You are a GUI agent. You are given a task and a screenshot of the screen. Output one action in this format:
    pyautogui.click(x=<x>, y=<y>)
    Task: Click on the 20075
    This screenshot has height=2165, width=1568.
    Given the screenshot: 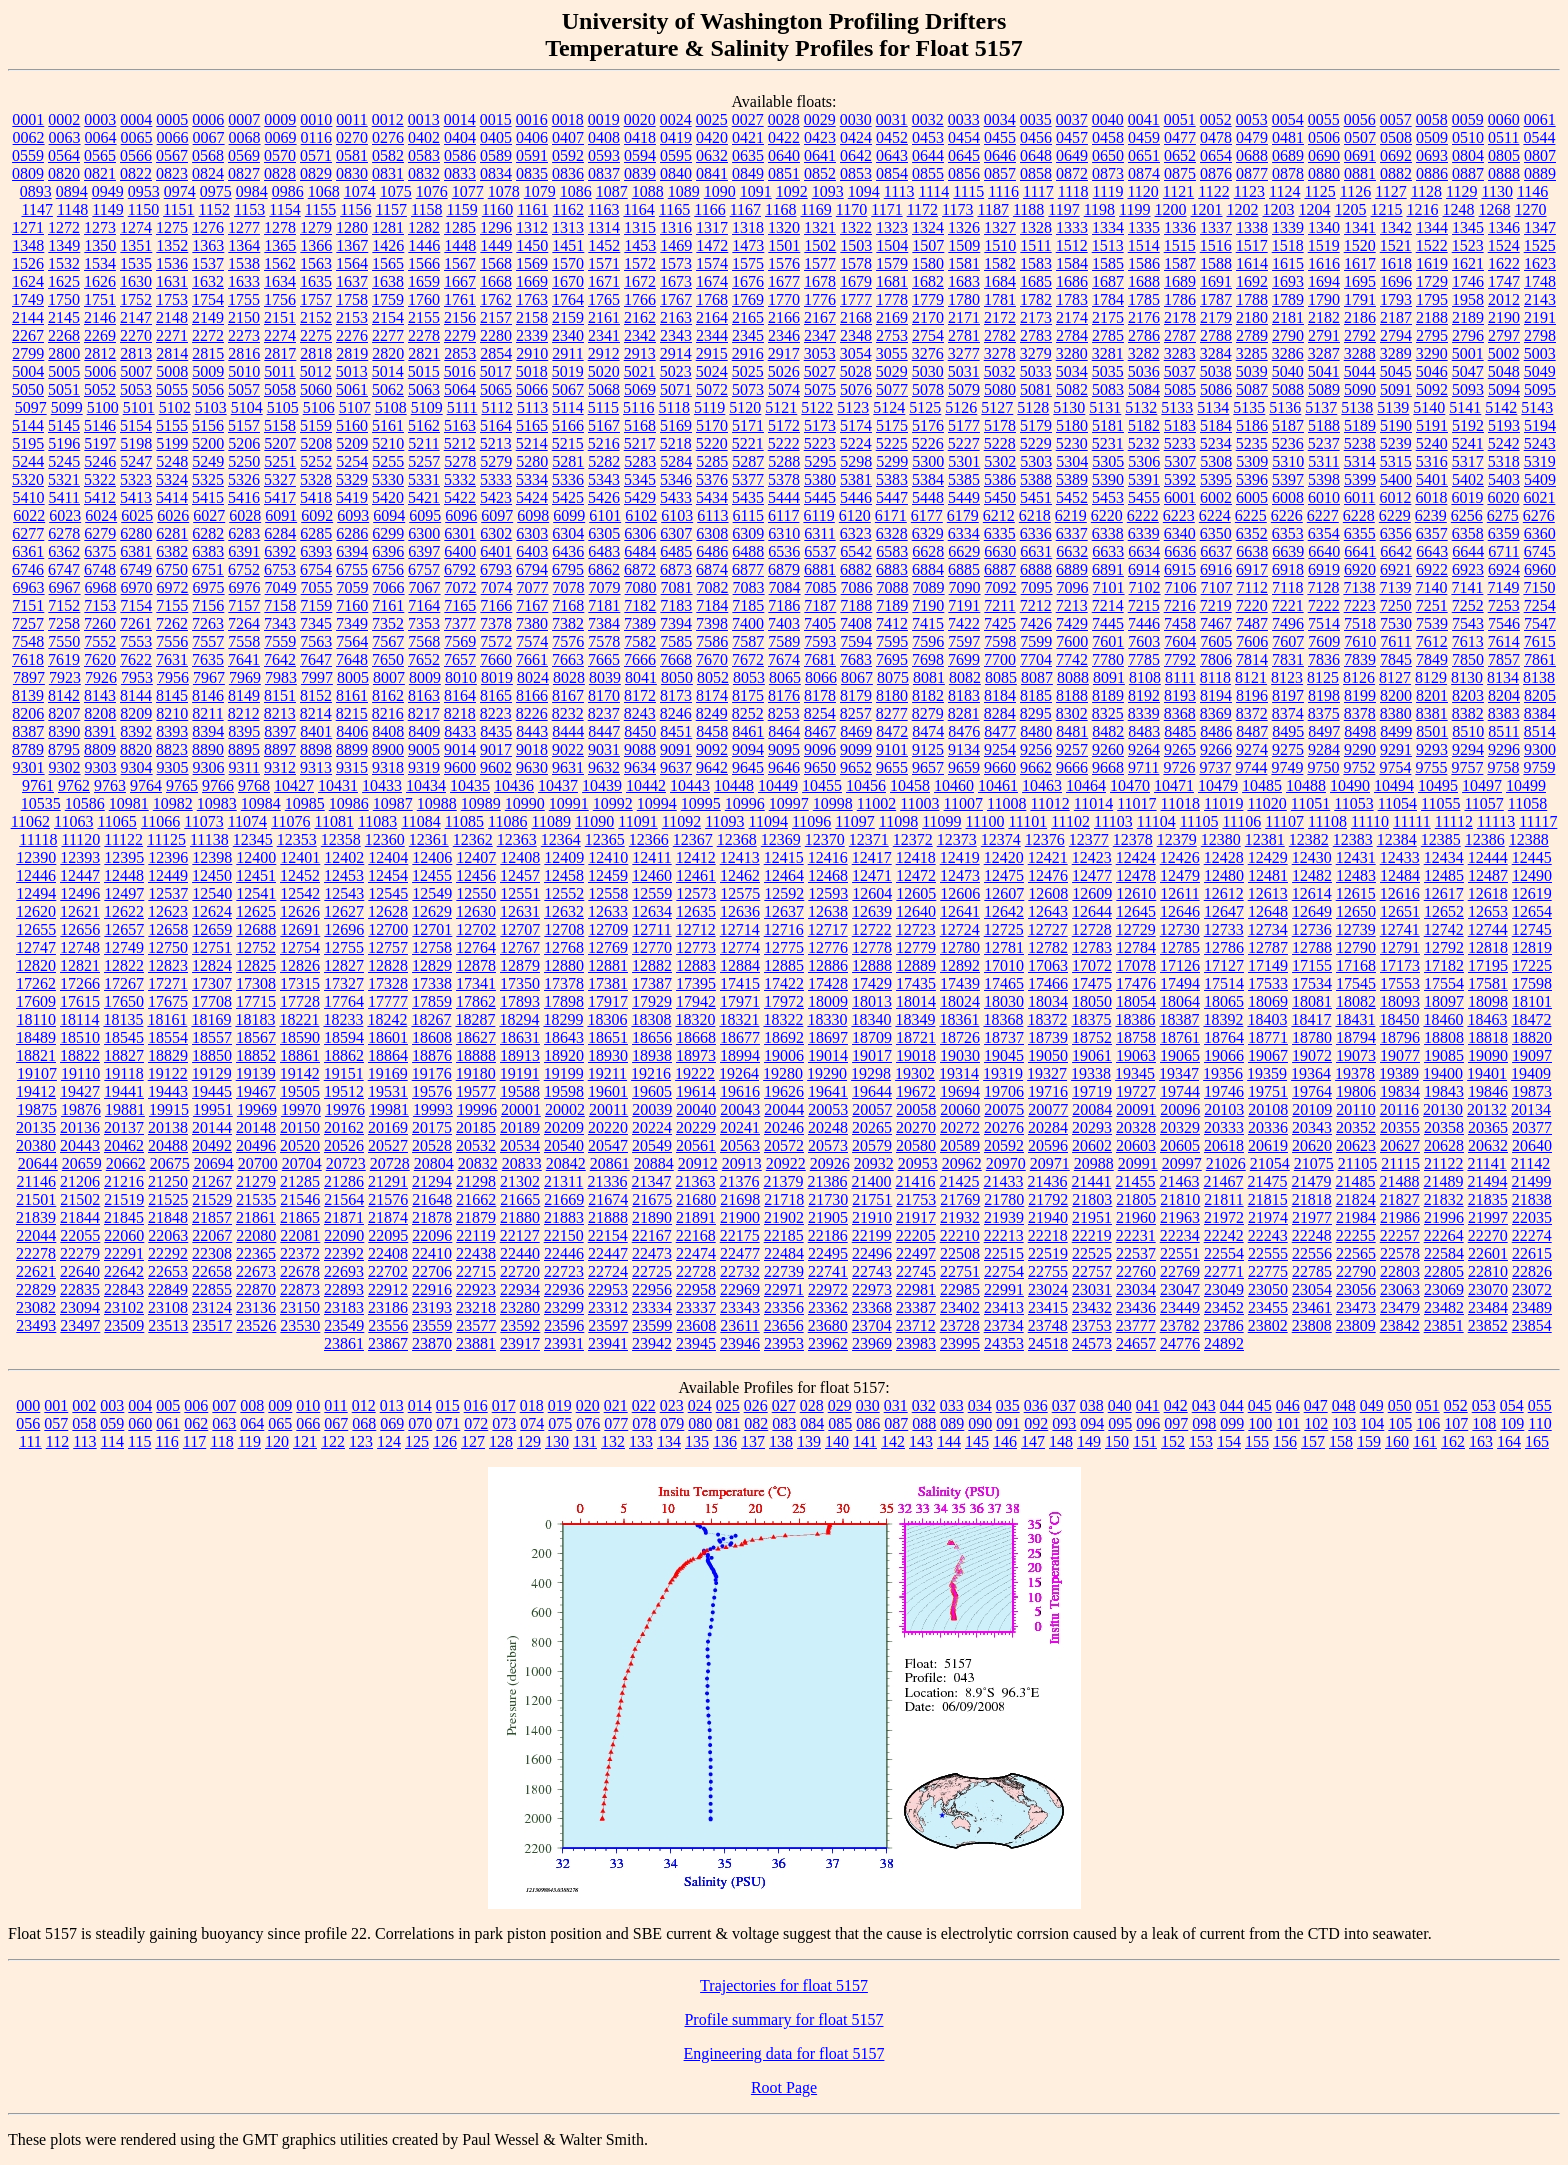 What is the action you would take?
    pyautogui.click(x=1004, y=1109)
    